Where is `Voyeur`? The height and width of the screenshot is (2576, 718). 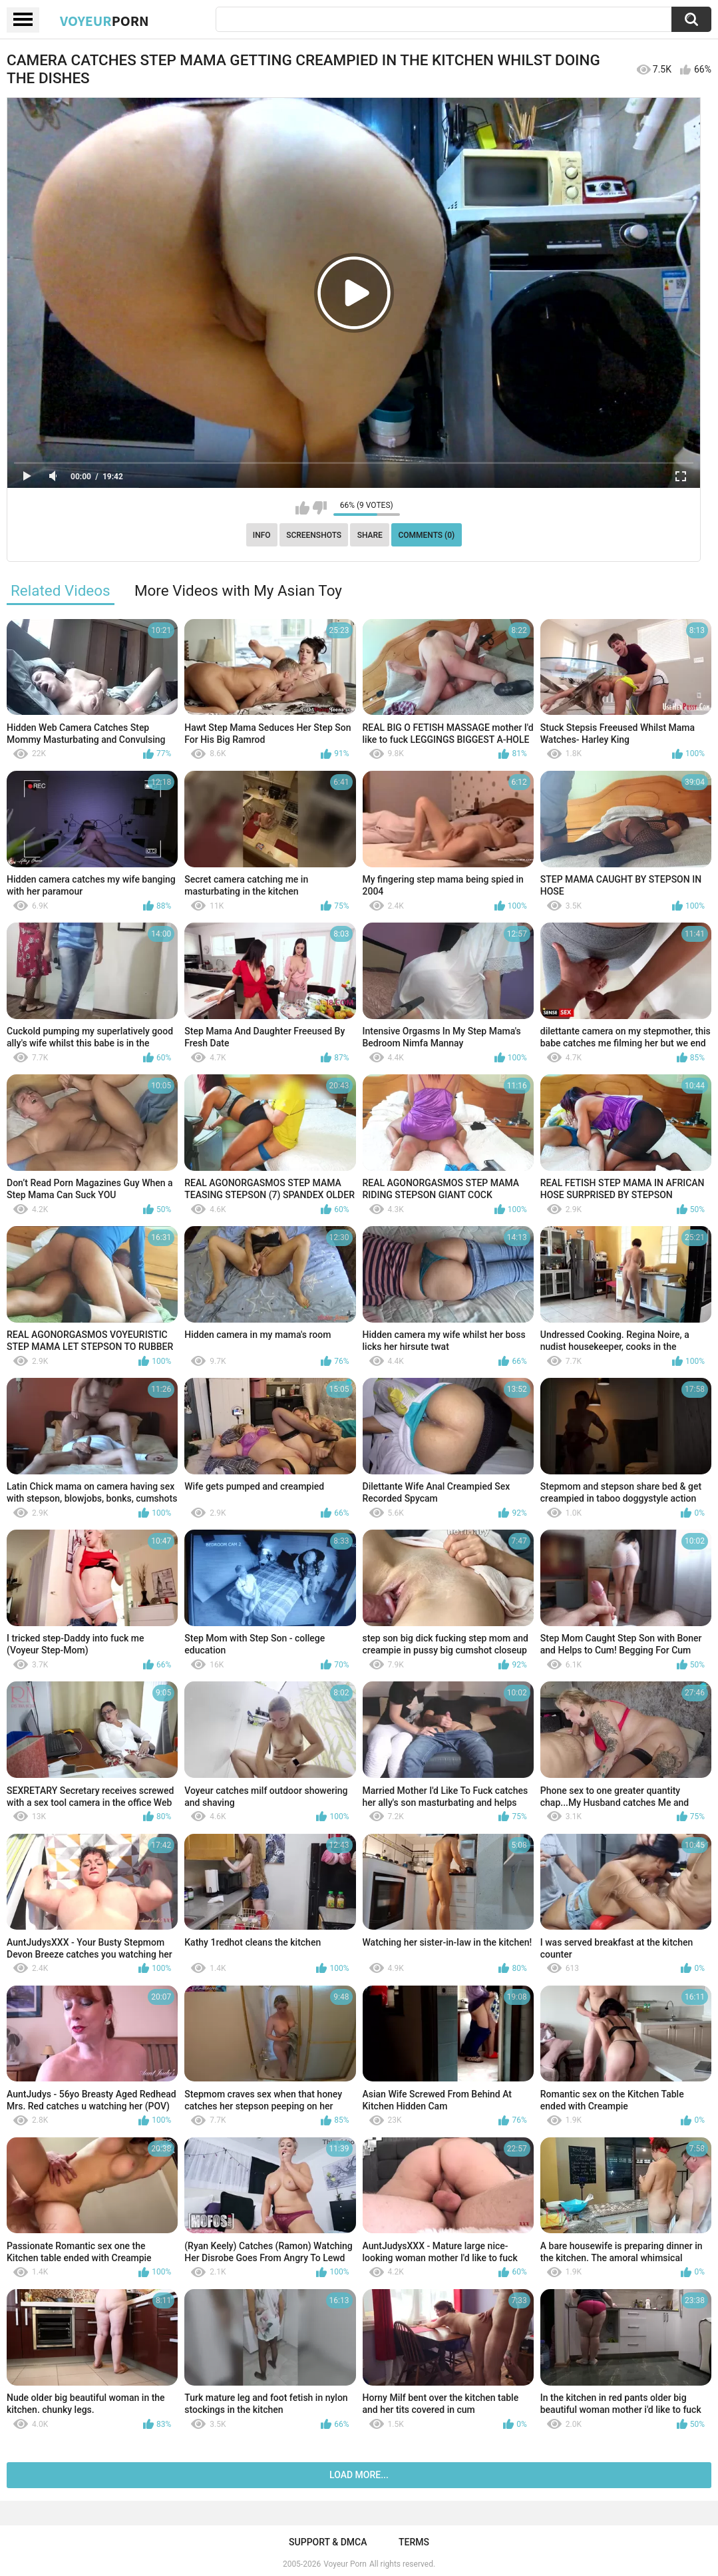 Voyeur is located at coordinates (104, 20).